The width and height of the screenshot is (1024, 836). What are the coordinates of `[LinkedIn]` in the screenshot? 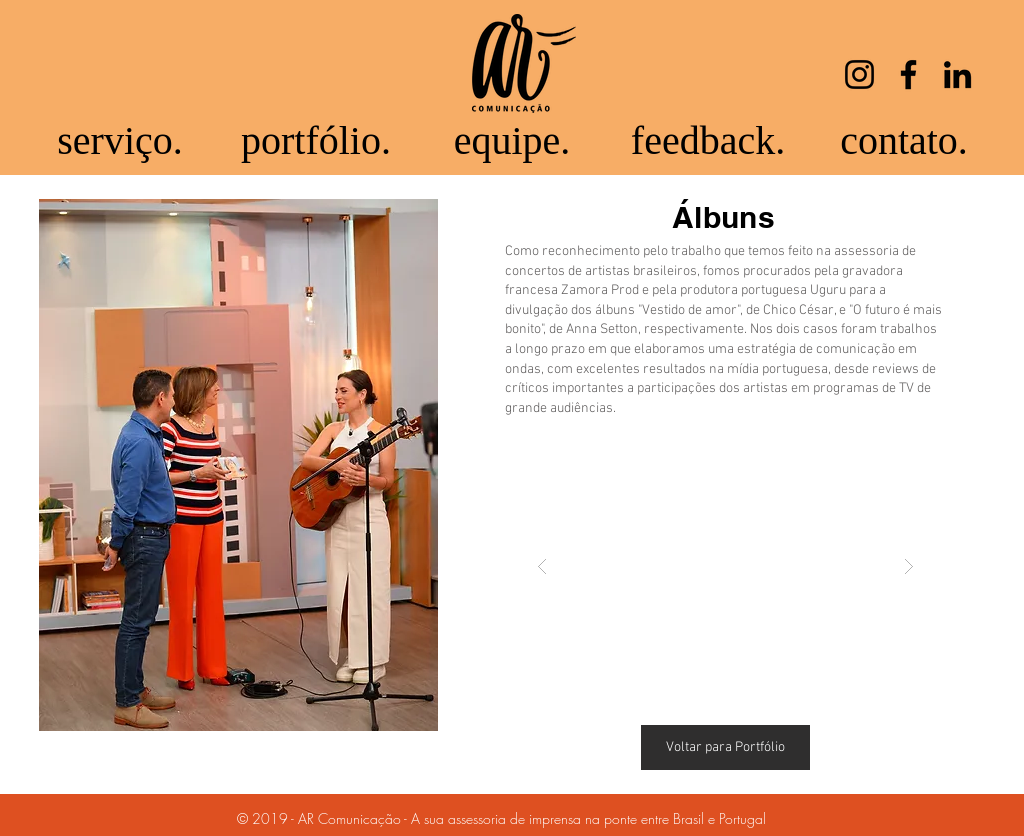 It's located at (957, 74).